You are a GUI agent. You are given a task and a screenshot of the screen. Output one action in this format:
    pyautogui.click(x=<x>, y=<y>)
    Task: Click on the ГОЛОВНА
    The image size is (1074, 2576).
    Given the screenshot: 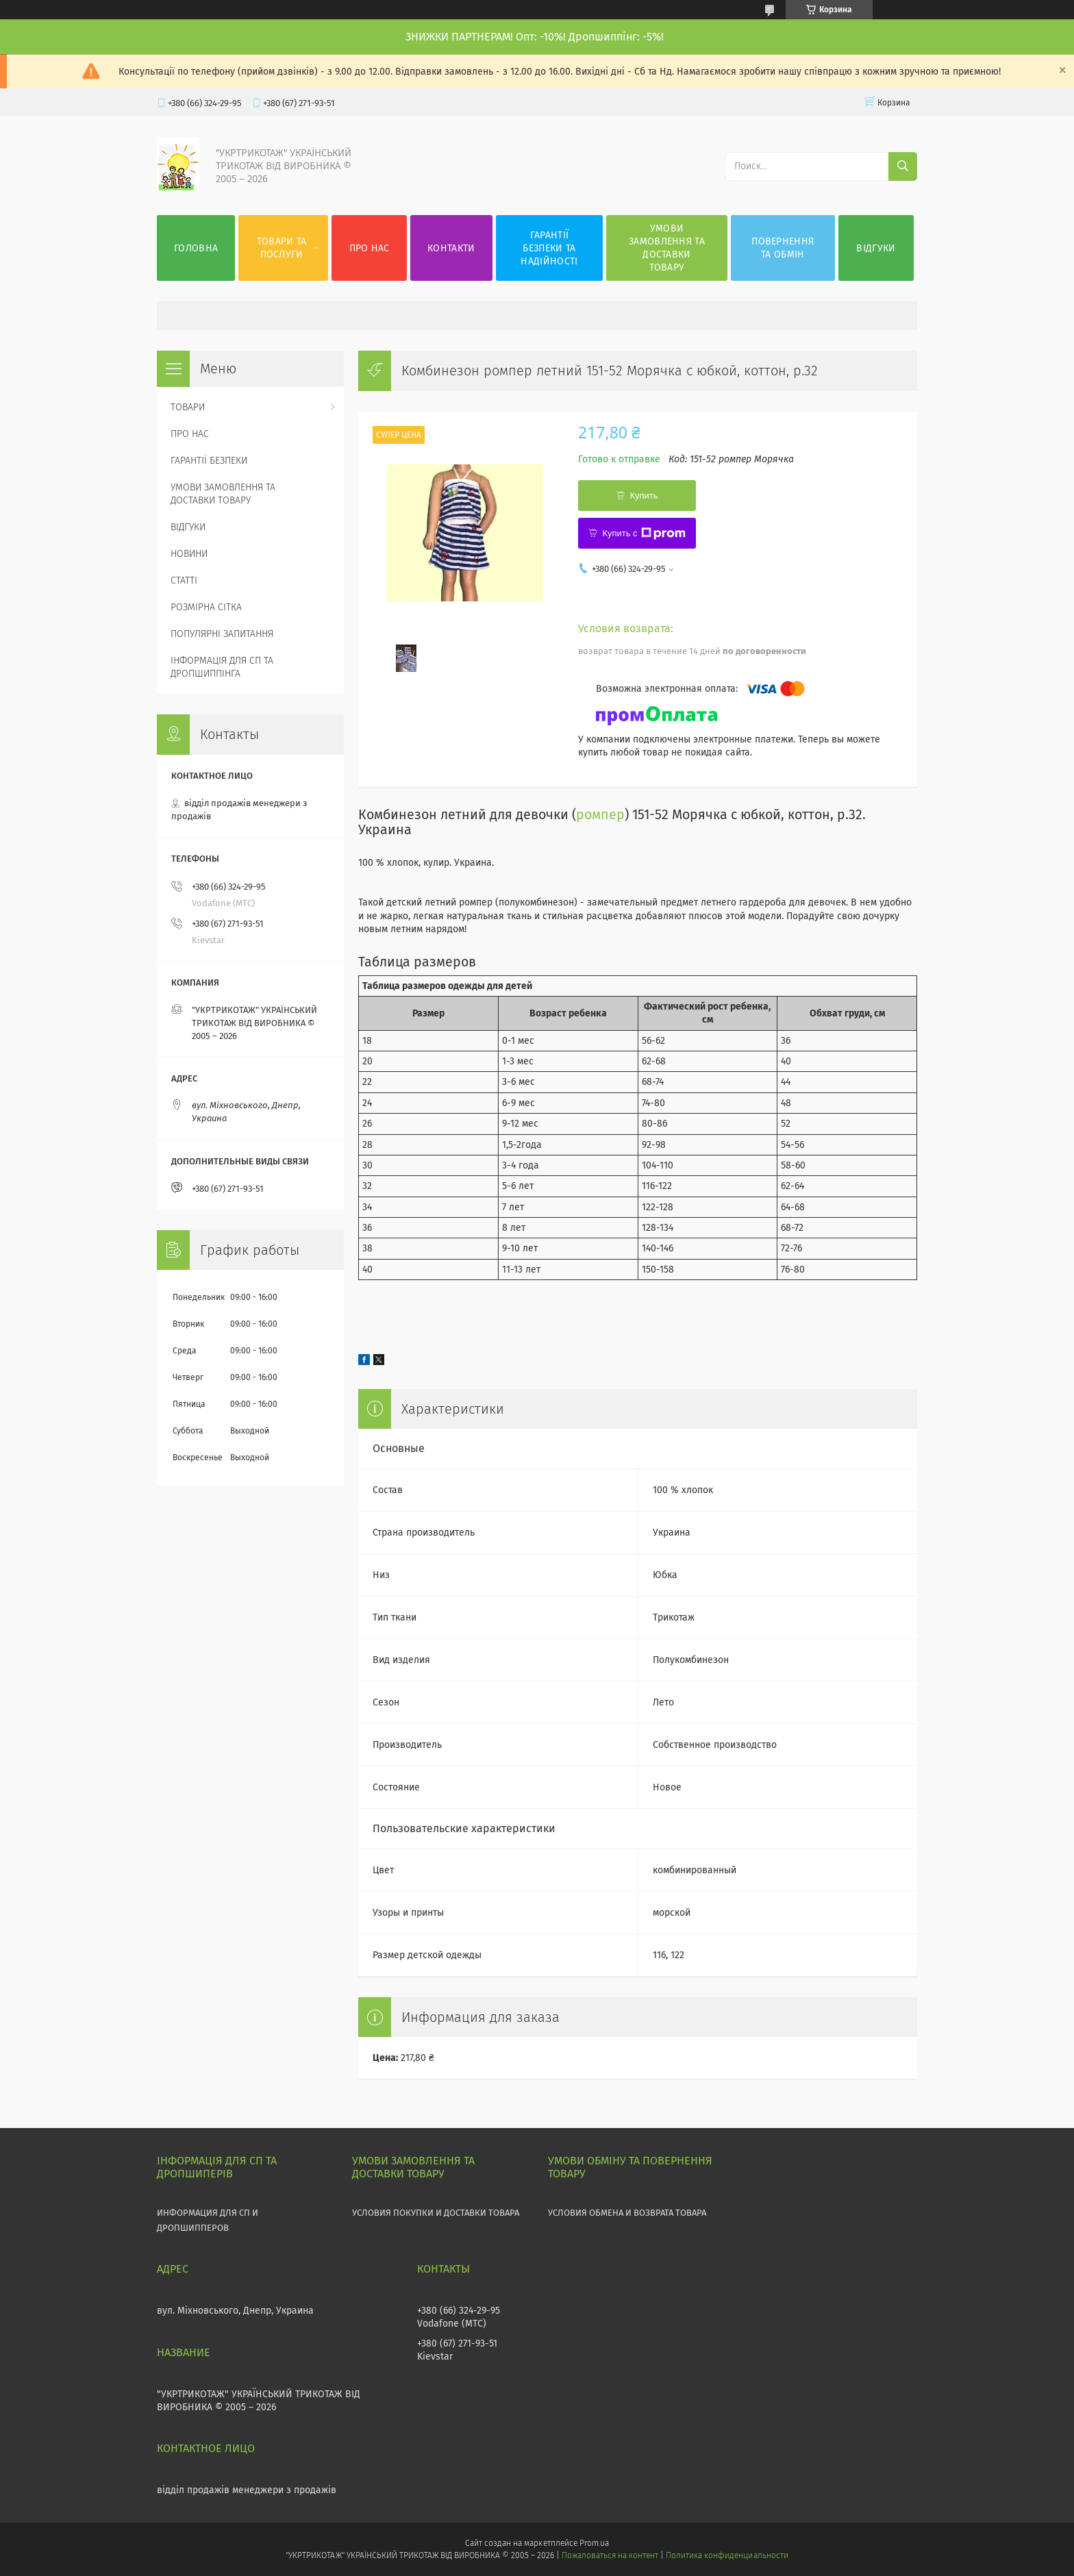 What is the action you would take?
    pyautogui.click(x=196, y=248)
    